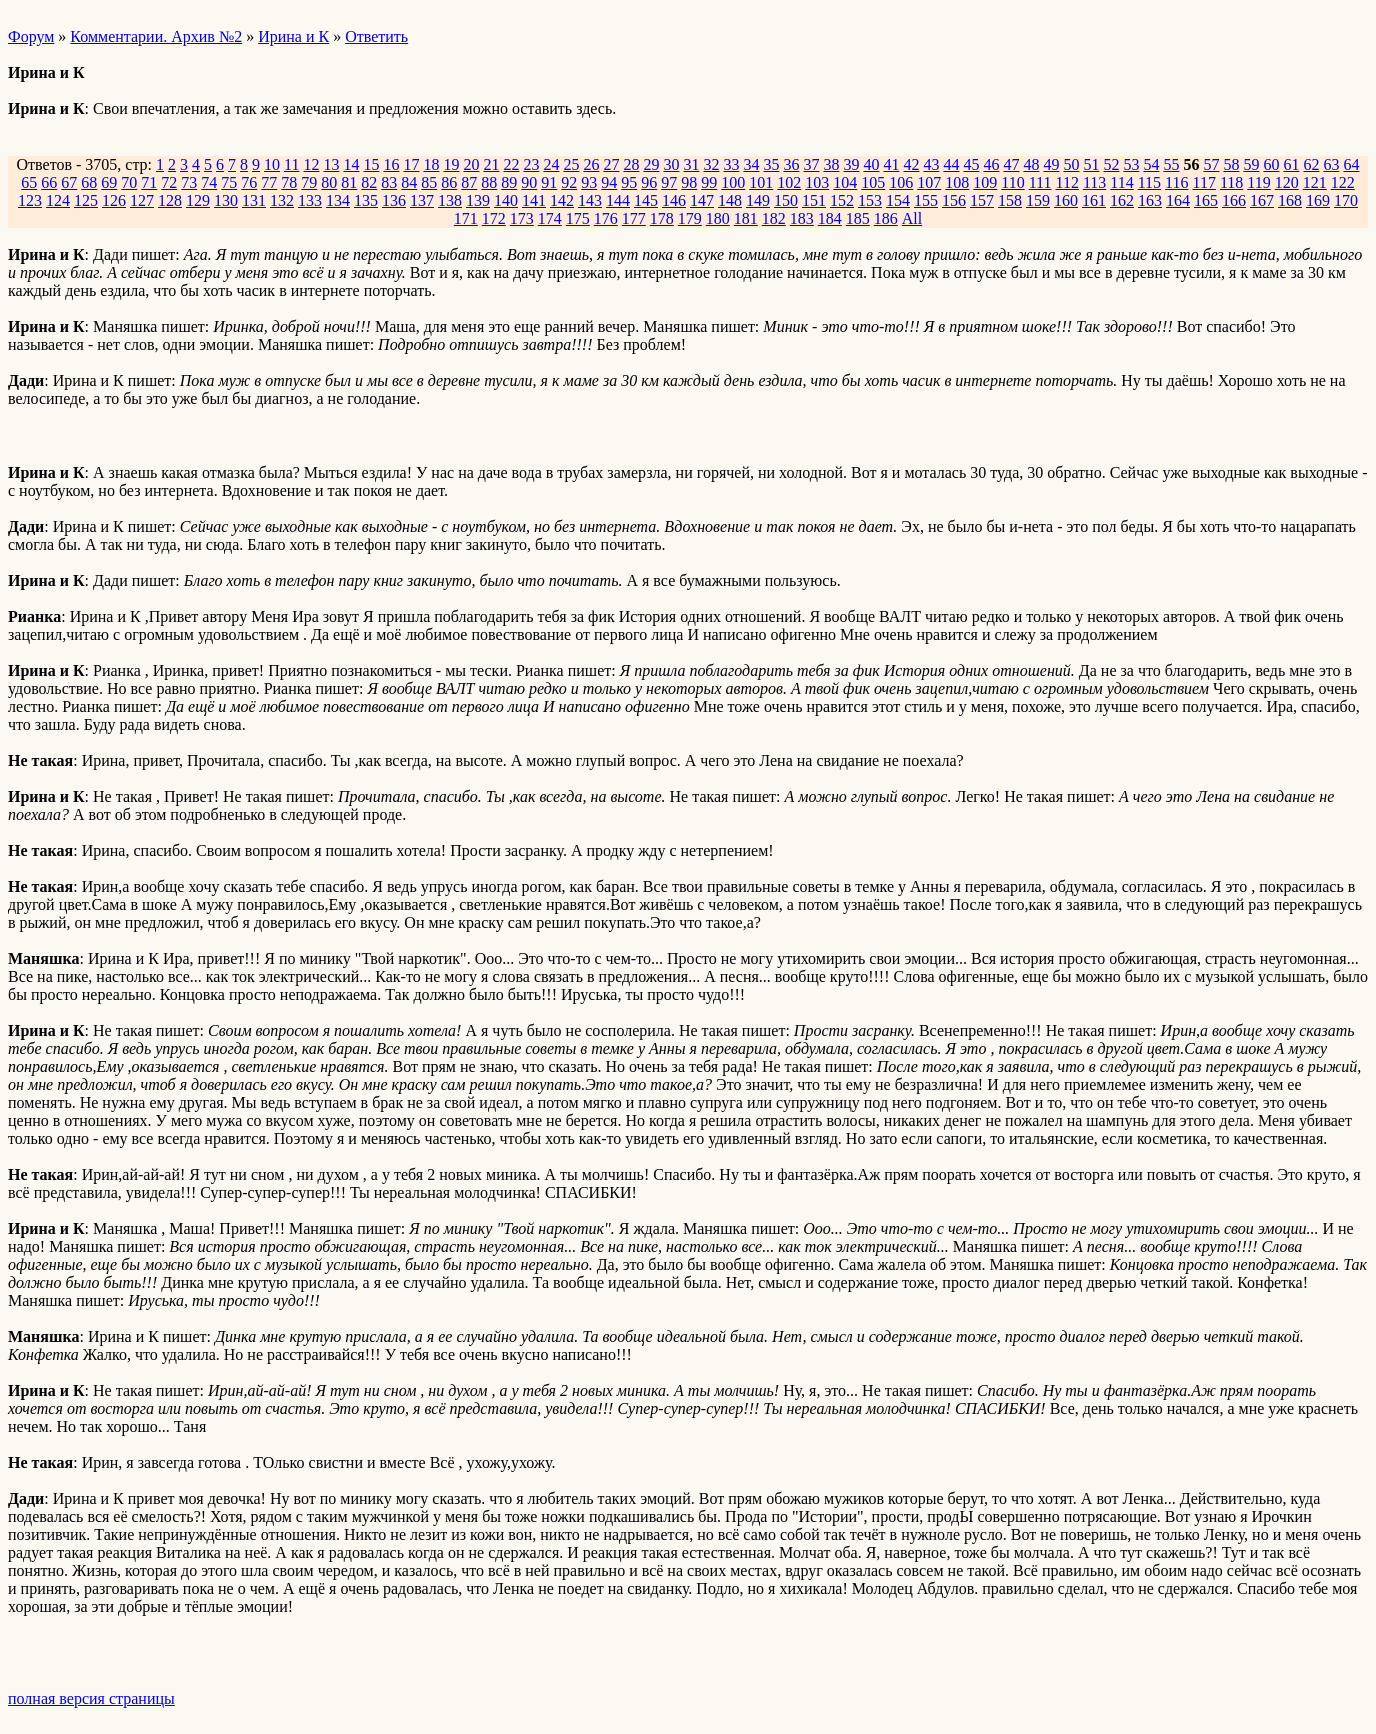 This screenshot has height=1734, width=1376. Describe the element at coordinates (674, 200) in the screenshot. I see `146` at that location.